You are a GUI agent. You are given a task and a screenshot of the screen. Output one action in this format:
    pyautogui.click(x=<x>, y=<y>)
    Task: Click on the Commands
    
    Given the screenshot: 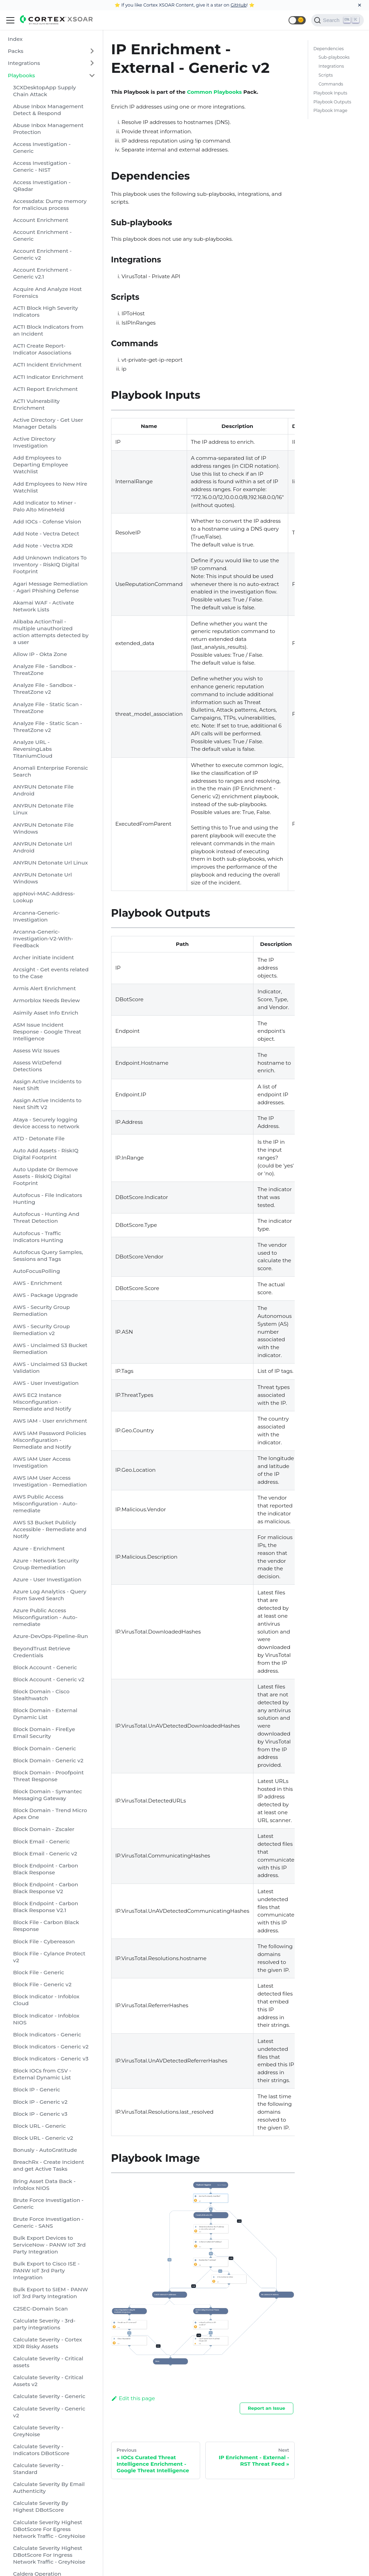 What is the action you would take?
    pyautogui.click(x=330, y=84)
    